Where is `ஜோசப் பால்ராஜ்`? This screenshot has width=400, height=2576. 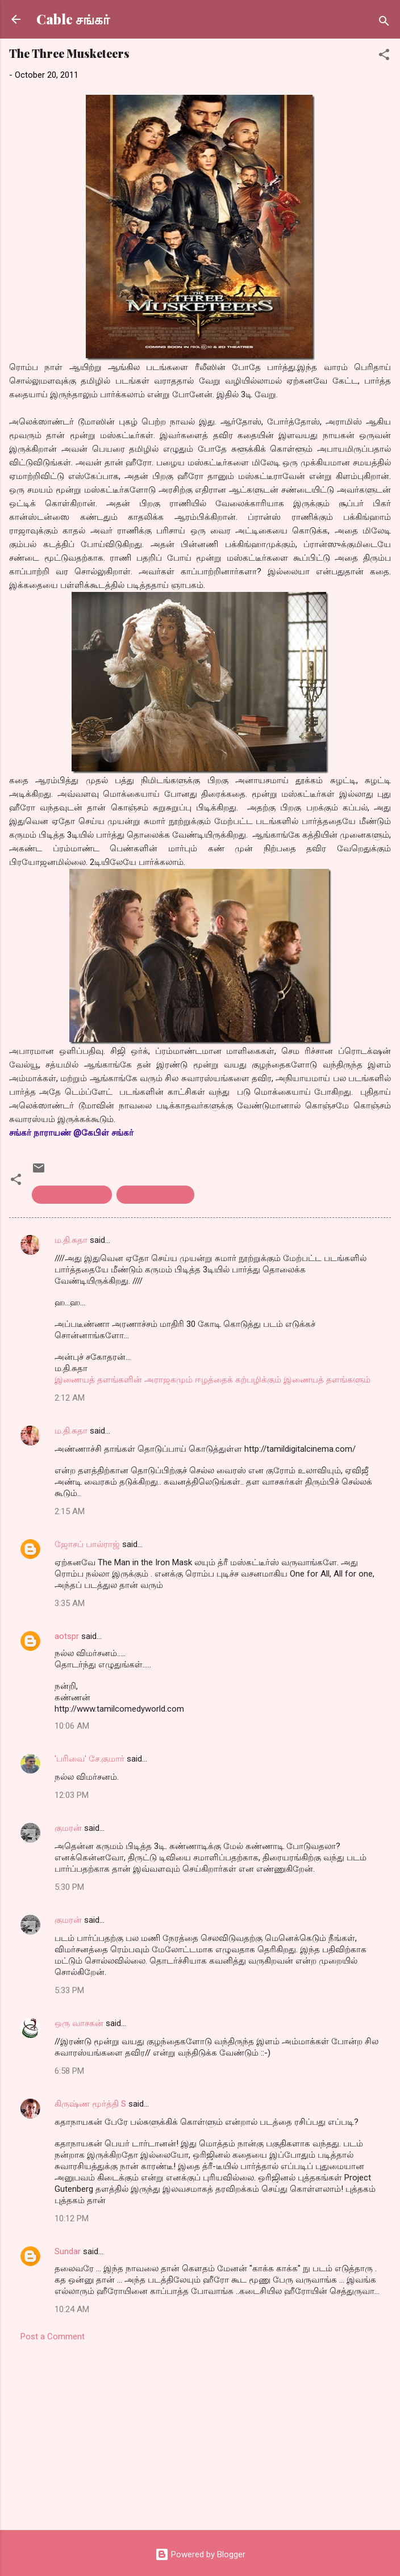 ஜோசப் பால்ராஜ் is located at coordinates (87, 1544).